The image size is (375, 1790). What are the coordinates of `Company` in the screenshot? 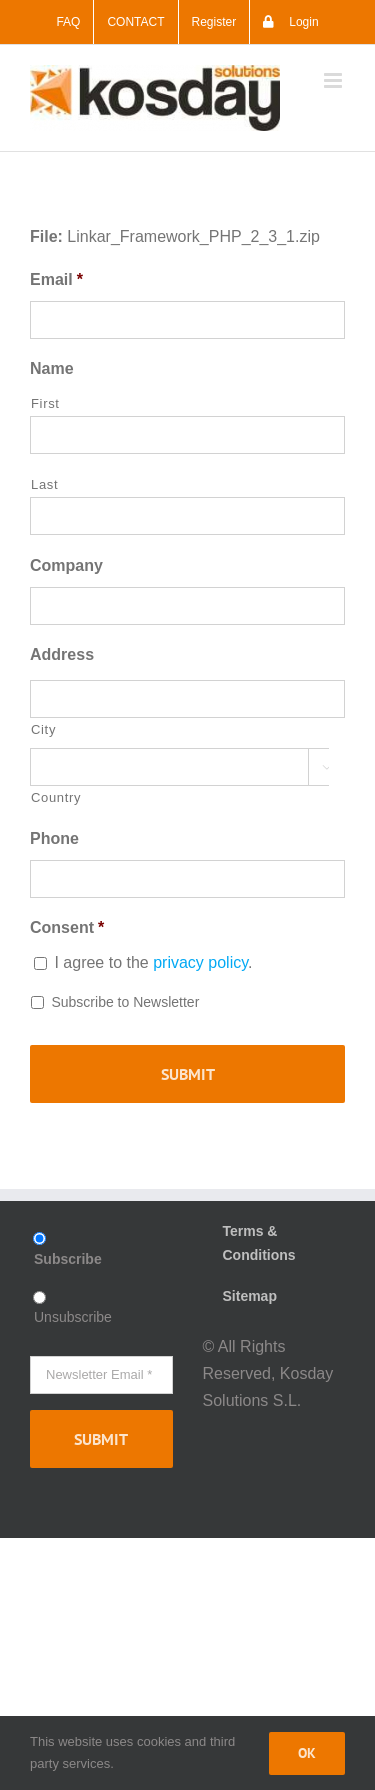 It's located at (66, 565).